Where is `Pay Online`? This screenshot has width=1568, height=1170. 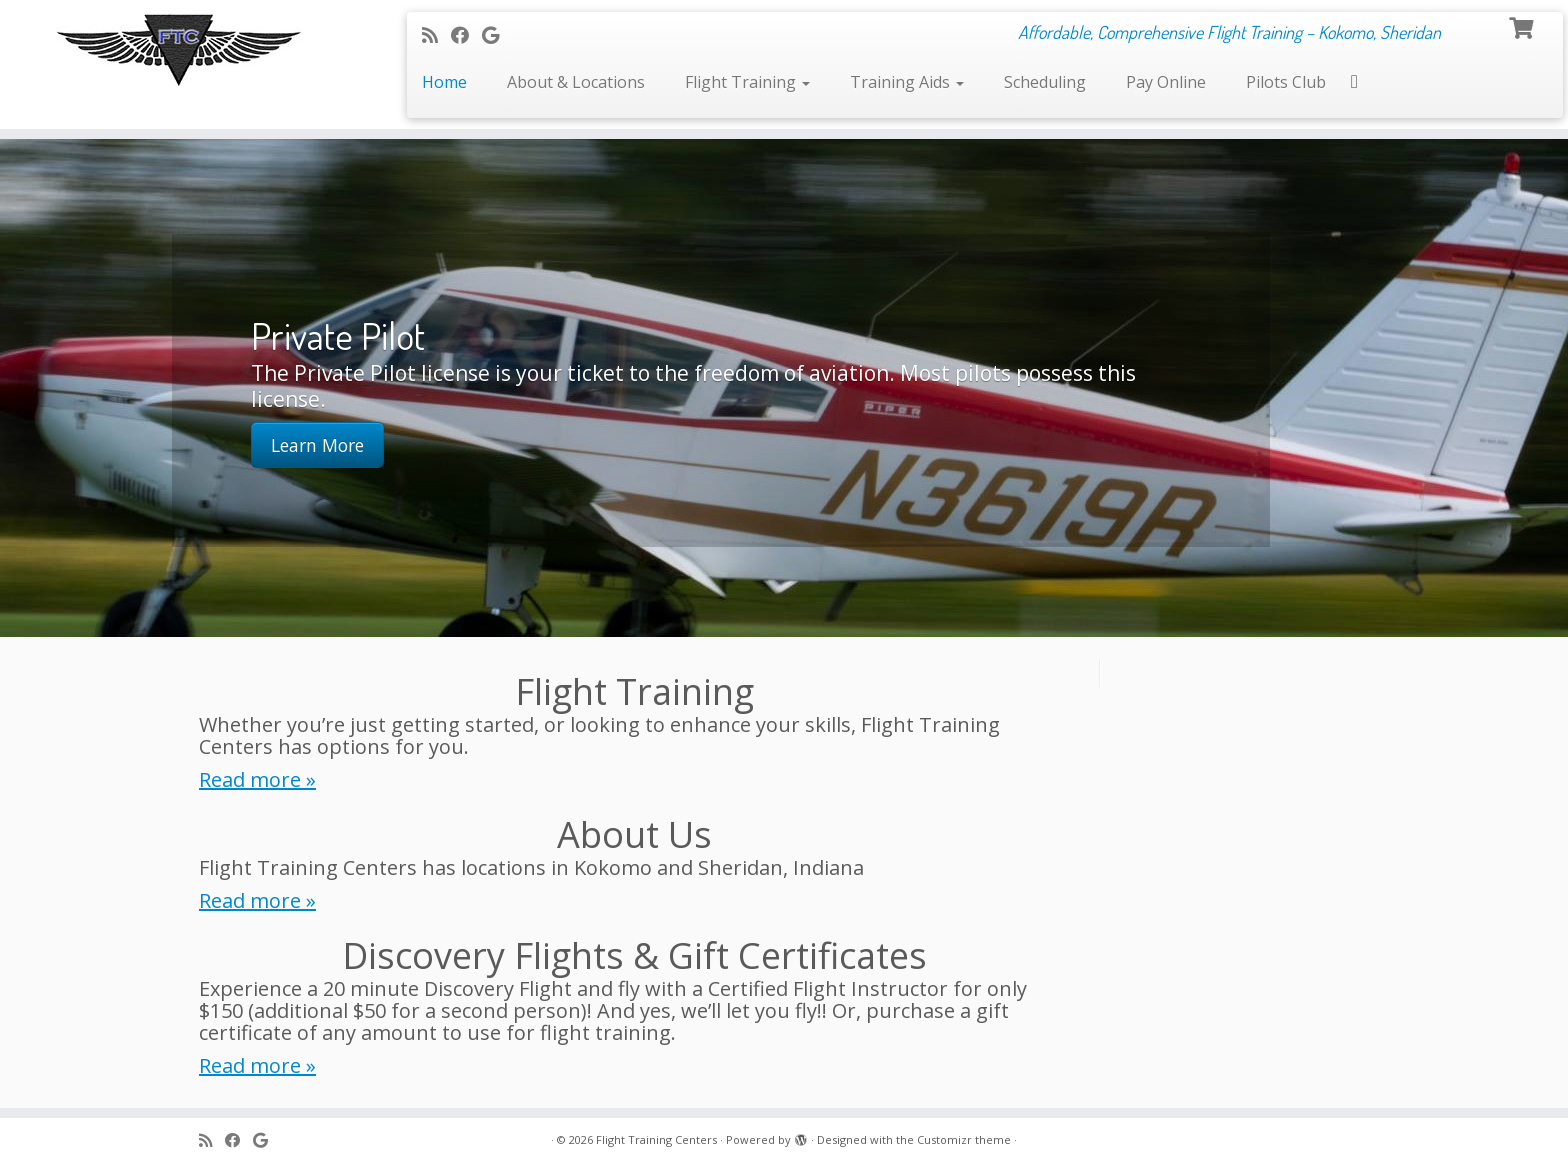
Pay Online is located at coordinates (1166, 82).